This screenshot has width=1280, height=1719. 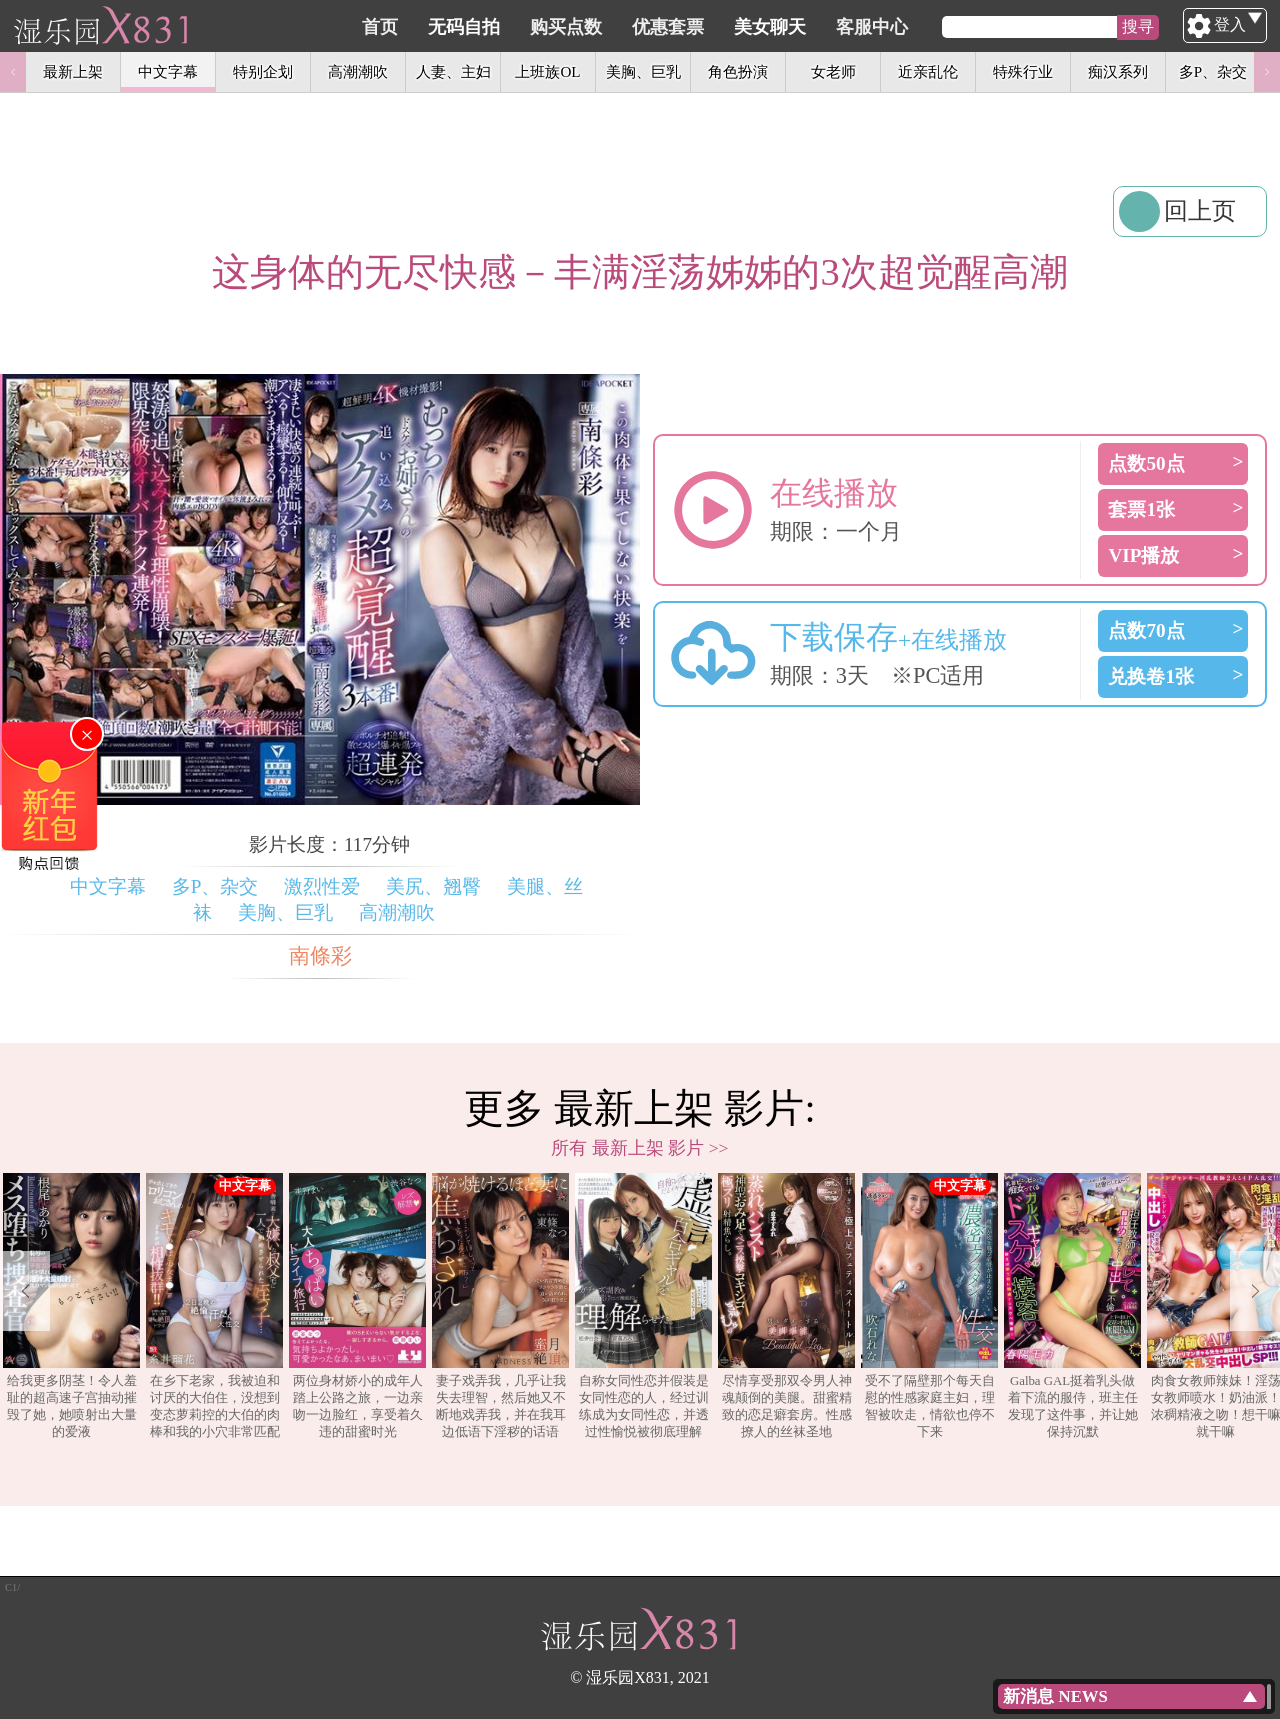 I want to click on 美胸、巨乳, so click(x=285, y=912).